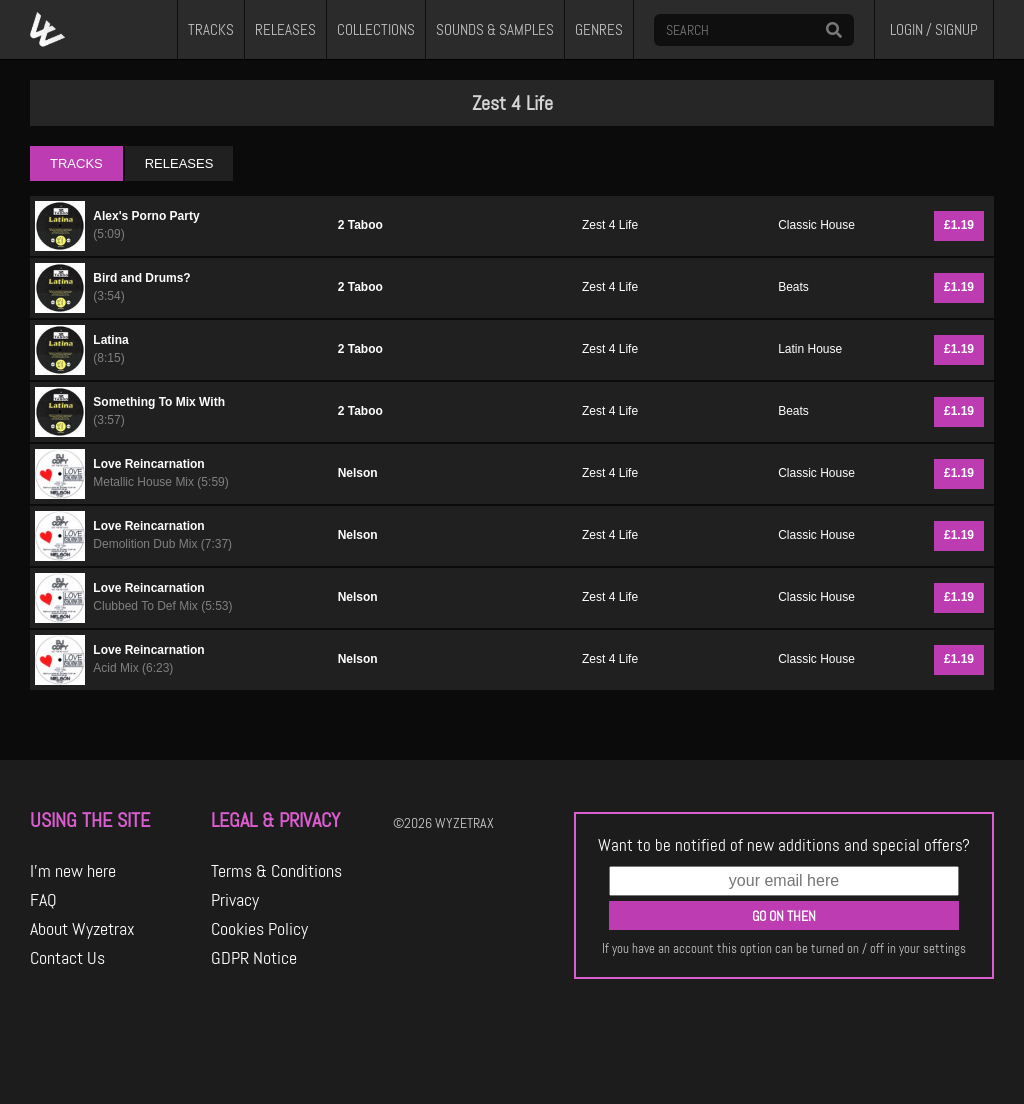  What do you see at coordinates (259, 929) in the screenshot?
I see `Cookies Policy` at bounding box center [259, 929].